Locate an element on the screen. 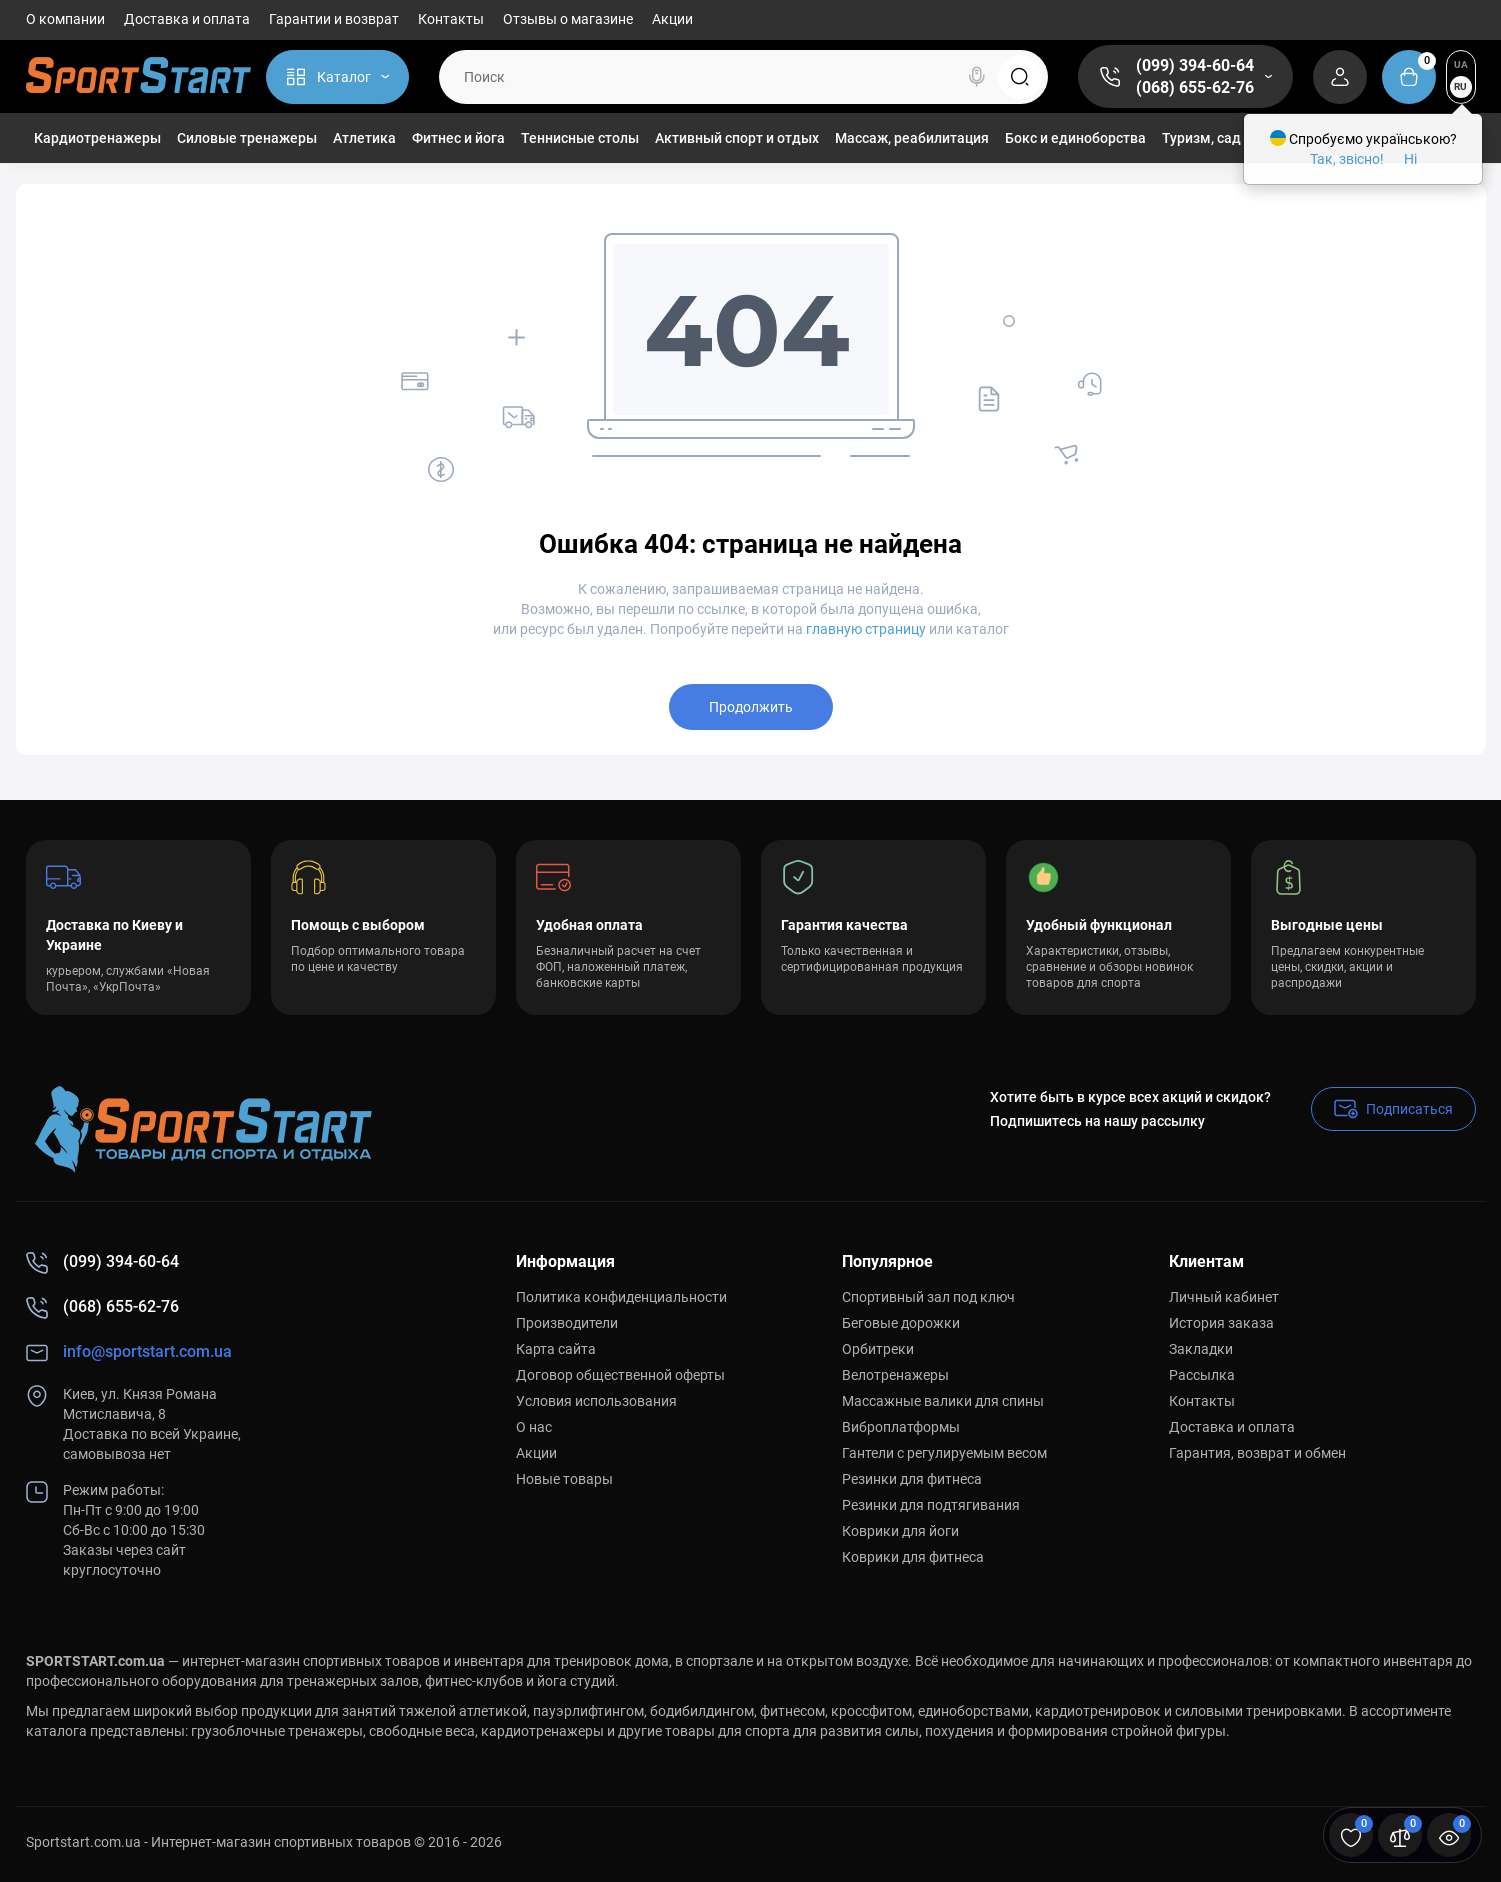  Гарантии и возврат is located at coordinates (334, 19).